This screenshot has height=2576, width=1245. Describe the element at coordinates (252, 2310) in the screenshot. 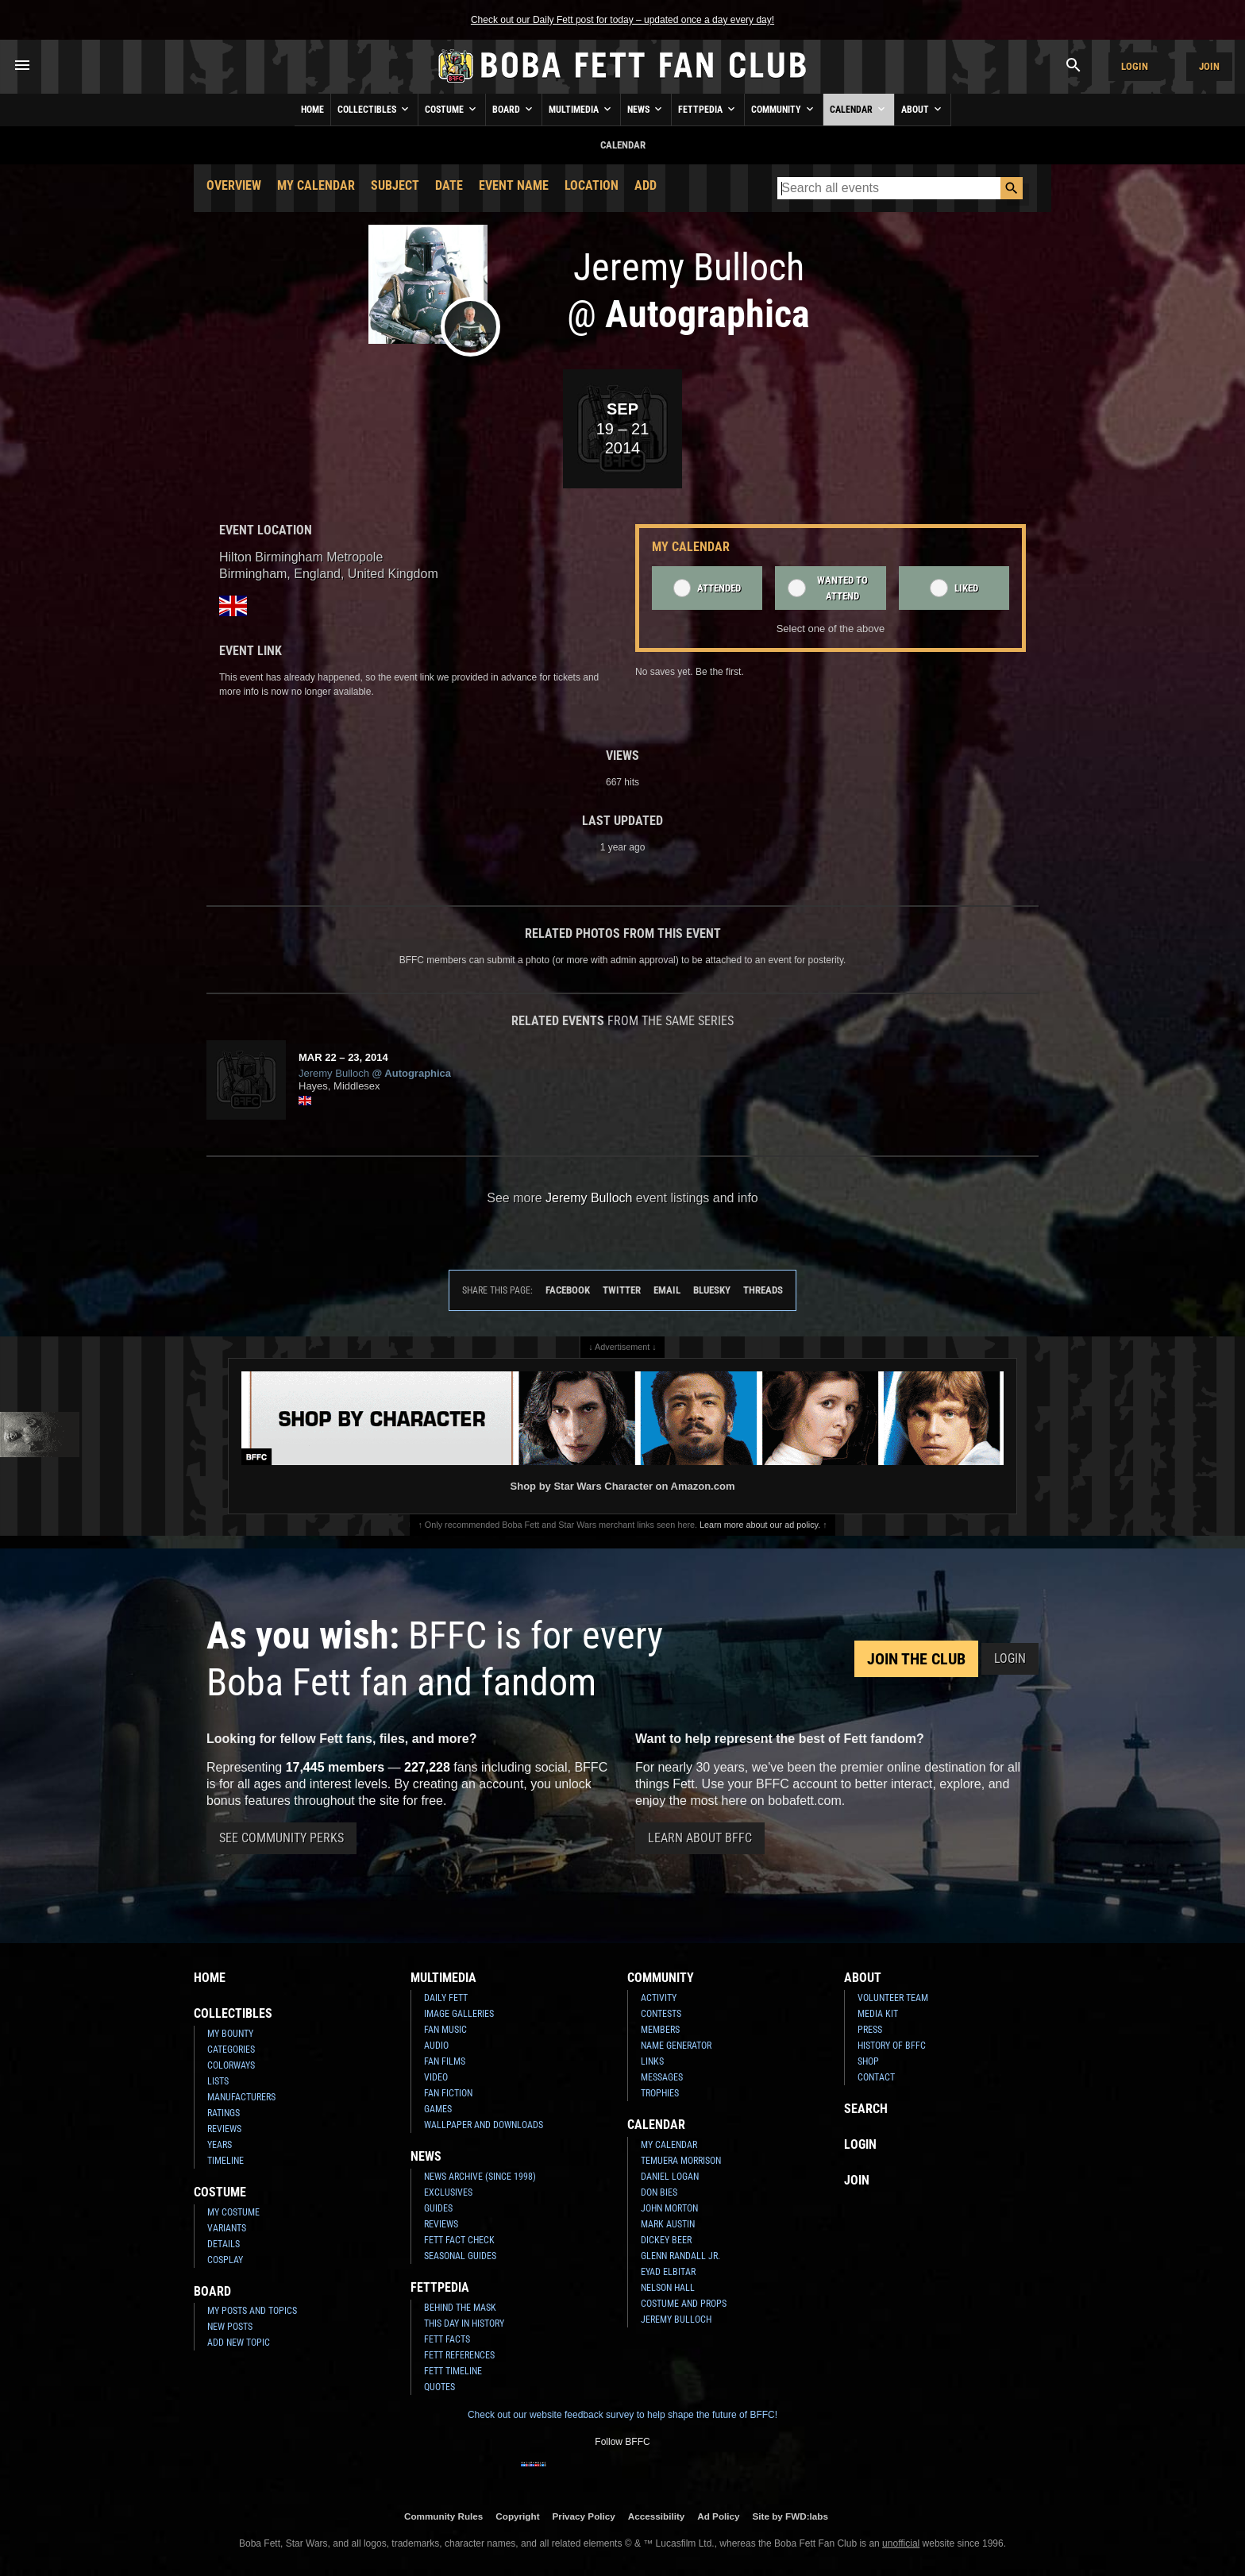

I see `My Posts and Topics` at that location.